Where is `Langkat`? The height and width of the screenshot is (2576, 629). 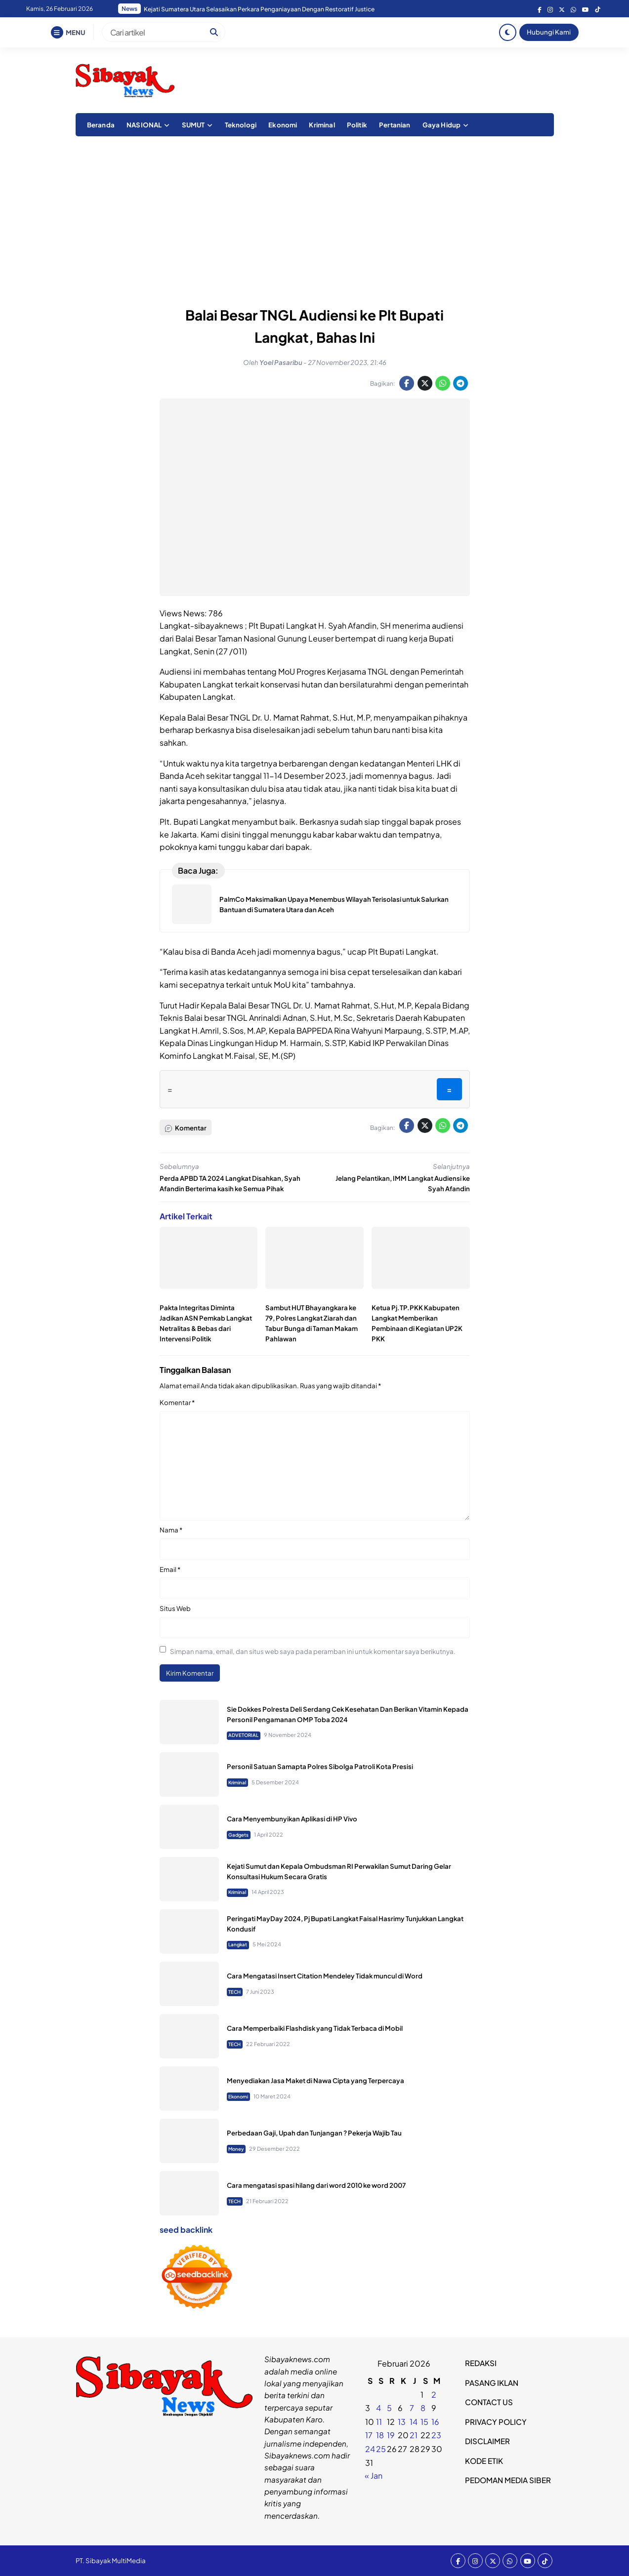
Langkat is located at coordinates (237, 1944).